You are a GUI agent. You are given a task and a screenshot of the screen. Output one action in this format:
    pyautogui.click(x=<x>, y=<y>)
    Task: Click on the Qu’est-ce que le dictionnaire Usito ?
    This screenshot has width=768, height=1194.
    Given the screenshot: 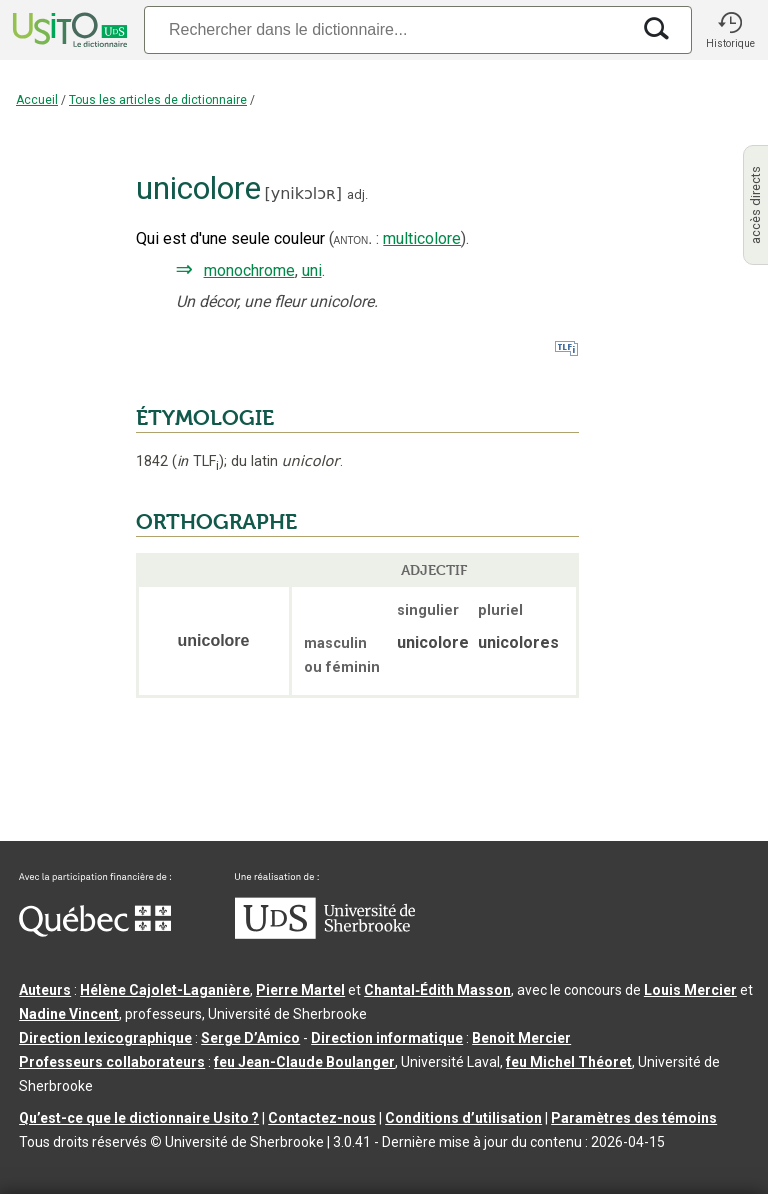 What is the action you would take?
    pyautogui.click(x=139, y=1118)
    